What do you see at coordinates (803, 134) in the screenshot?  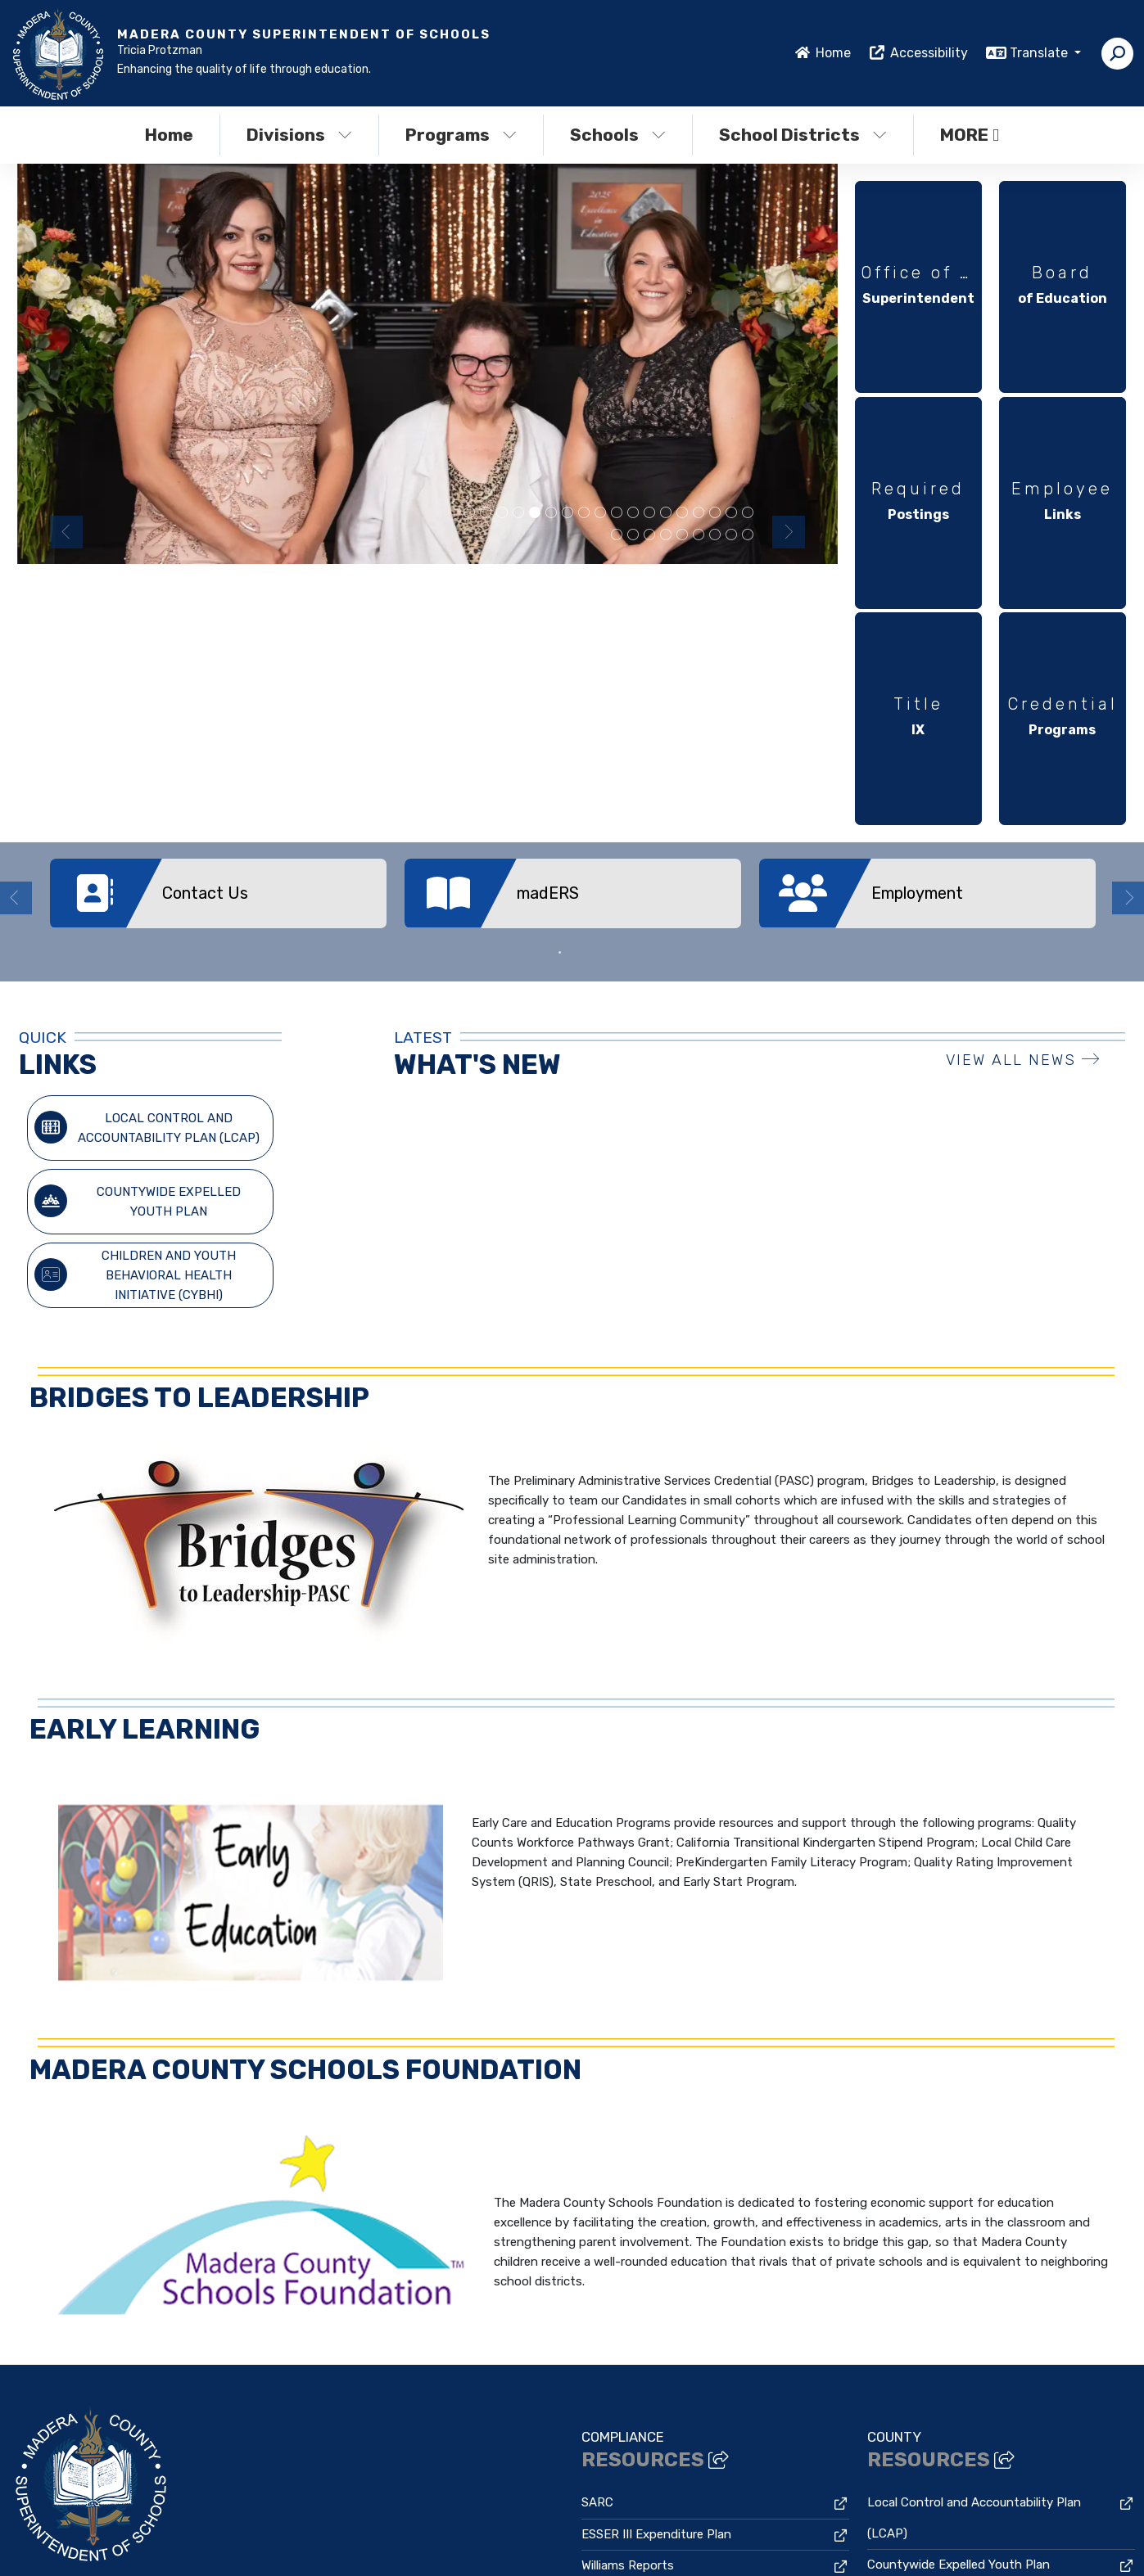 I see `School Districts` at bounding box center [803, 134].